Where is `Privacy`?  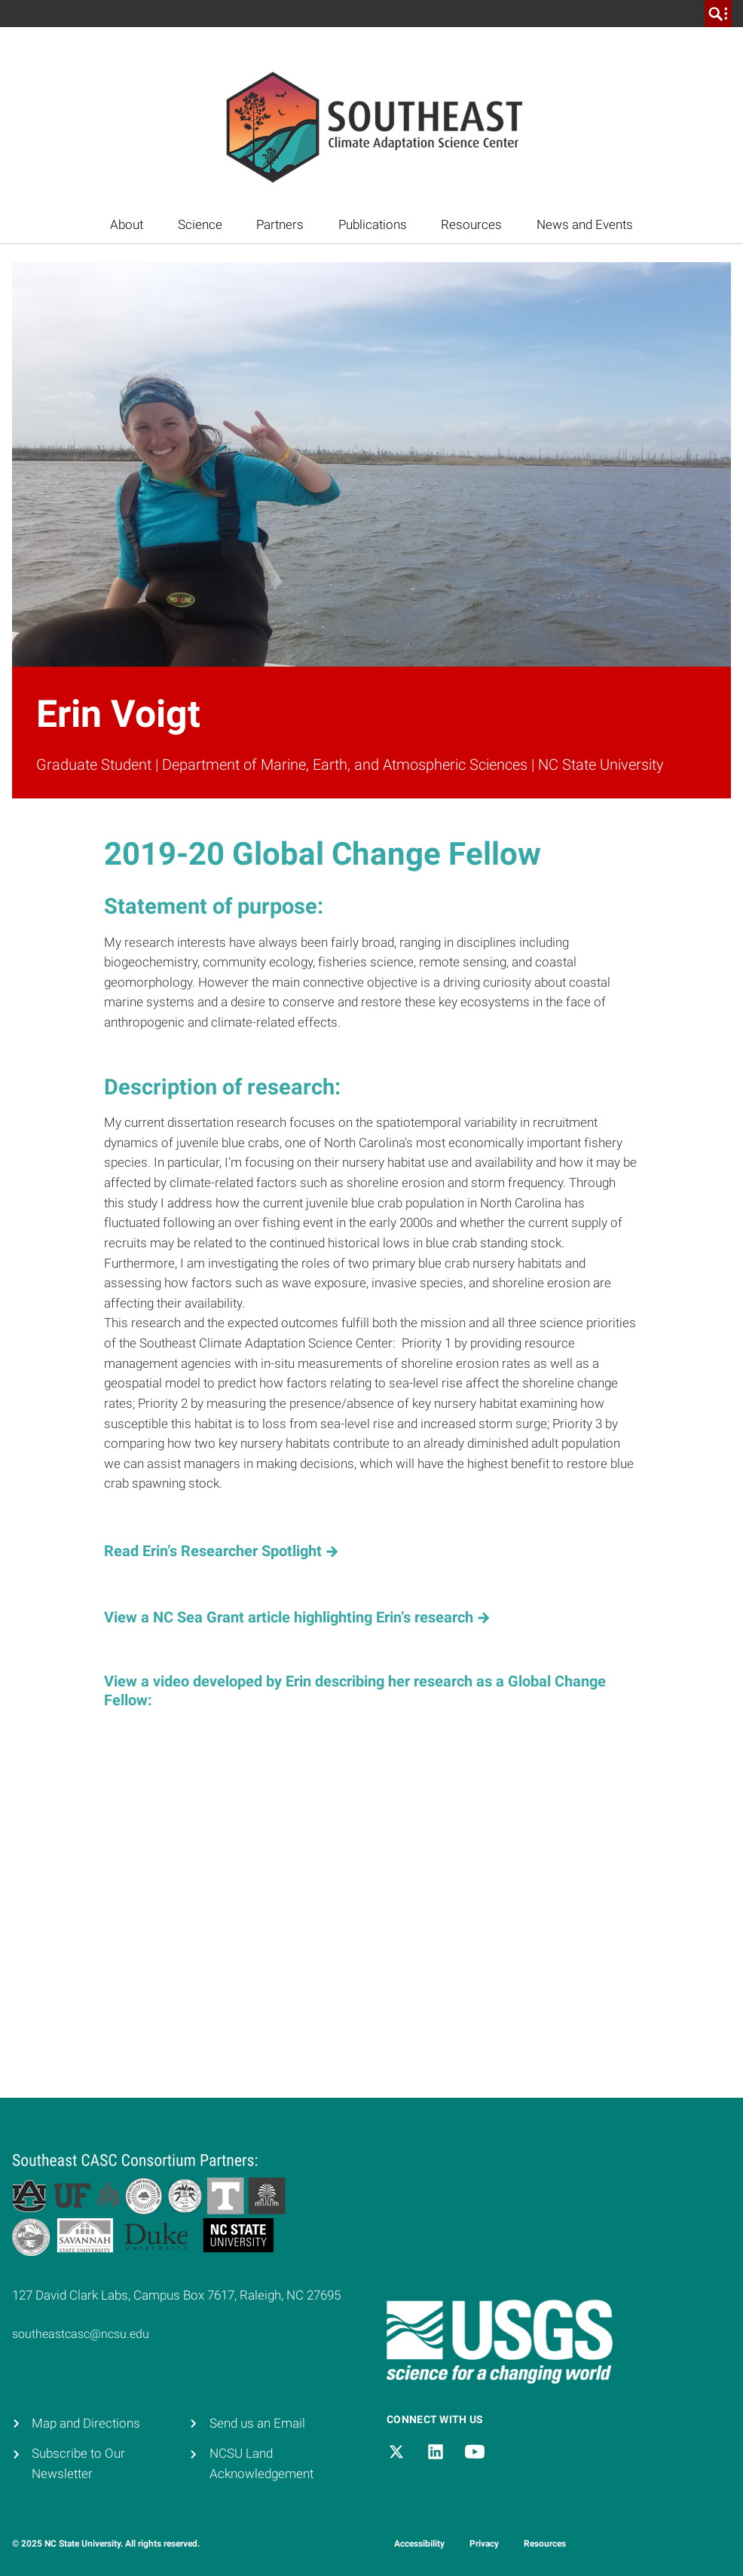
Privacy is located at coordinates (484, 2543).